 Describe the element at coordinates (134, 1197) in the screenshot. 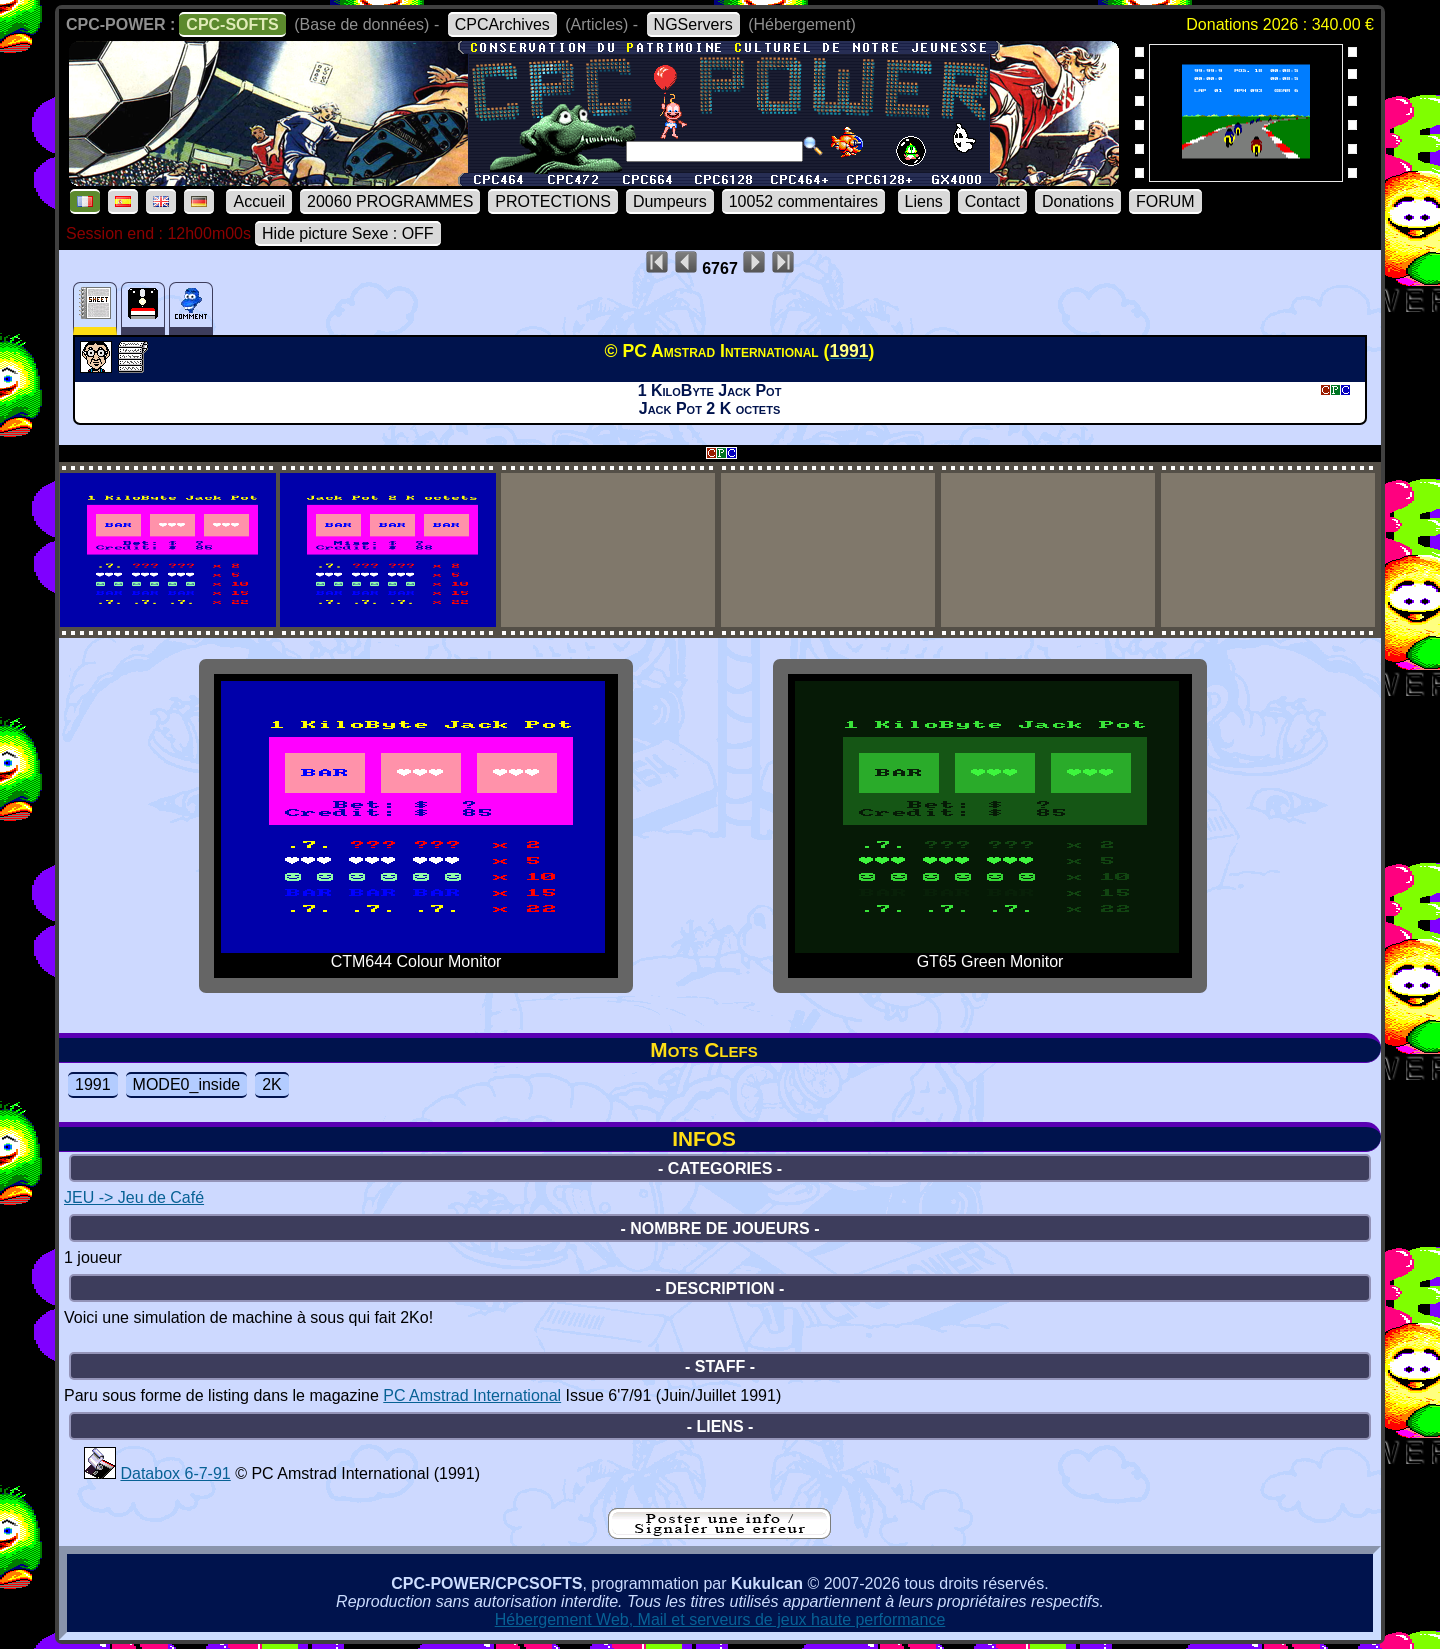

I see `JEU -> Jeu de Café` at that location.